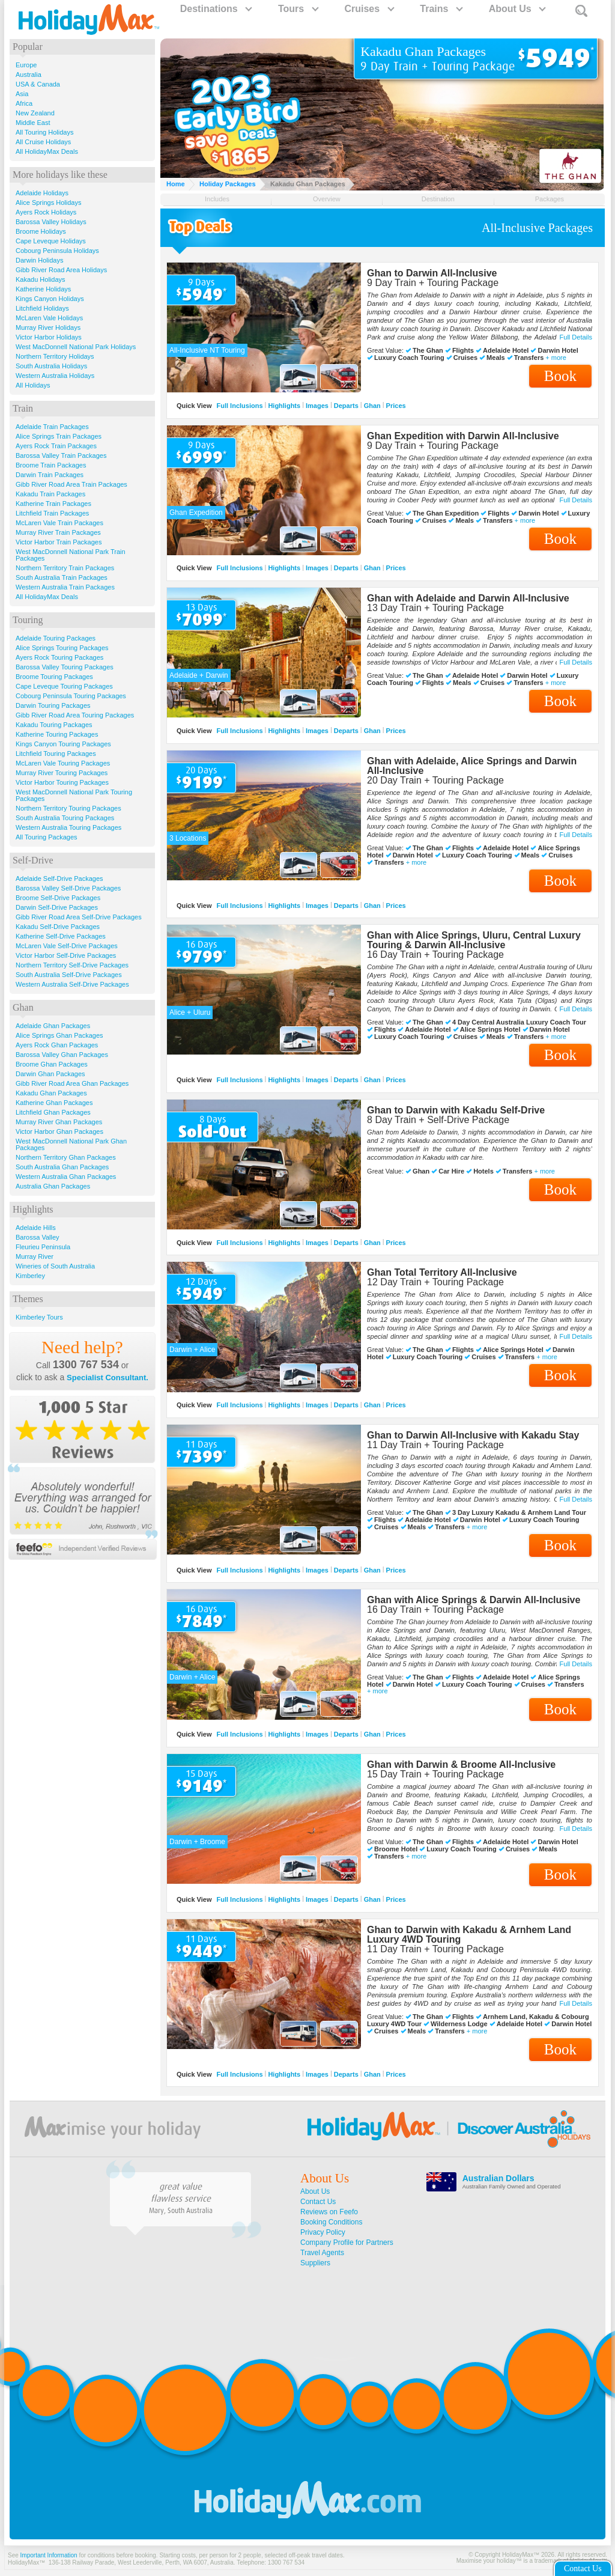  I want to click on Africa, so click(24, 103).